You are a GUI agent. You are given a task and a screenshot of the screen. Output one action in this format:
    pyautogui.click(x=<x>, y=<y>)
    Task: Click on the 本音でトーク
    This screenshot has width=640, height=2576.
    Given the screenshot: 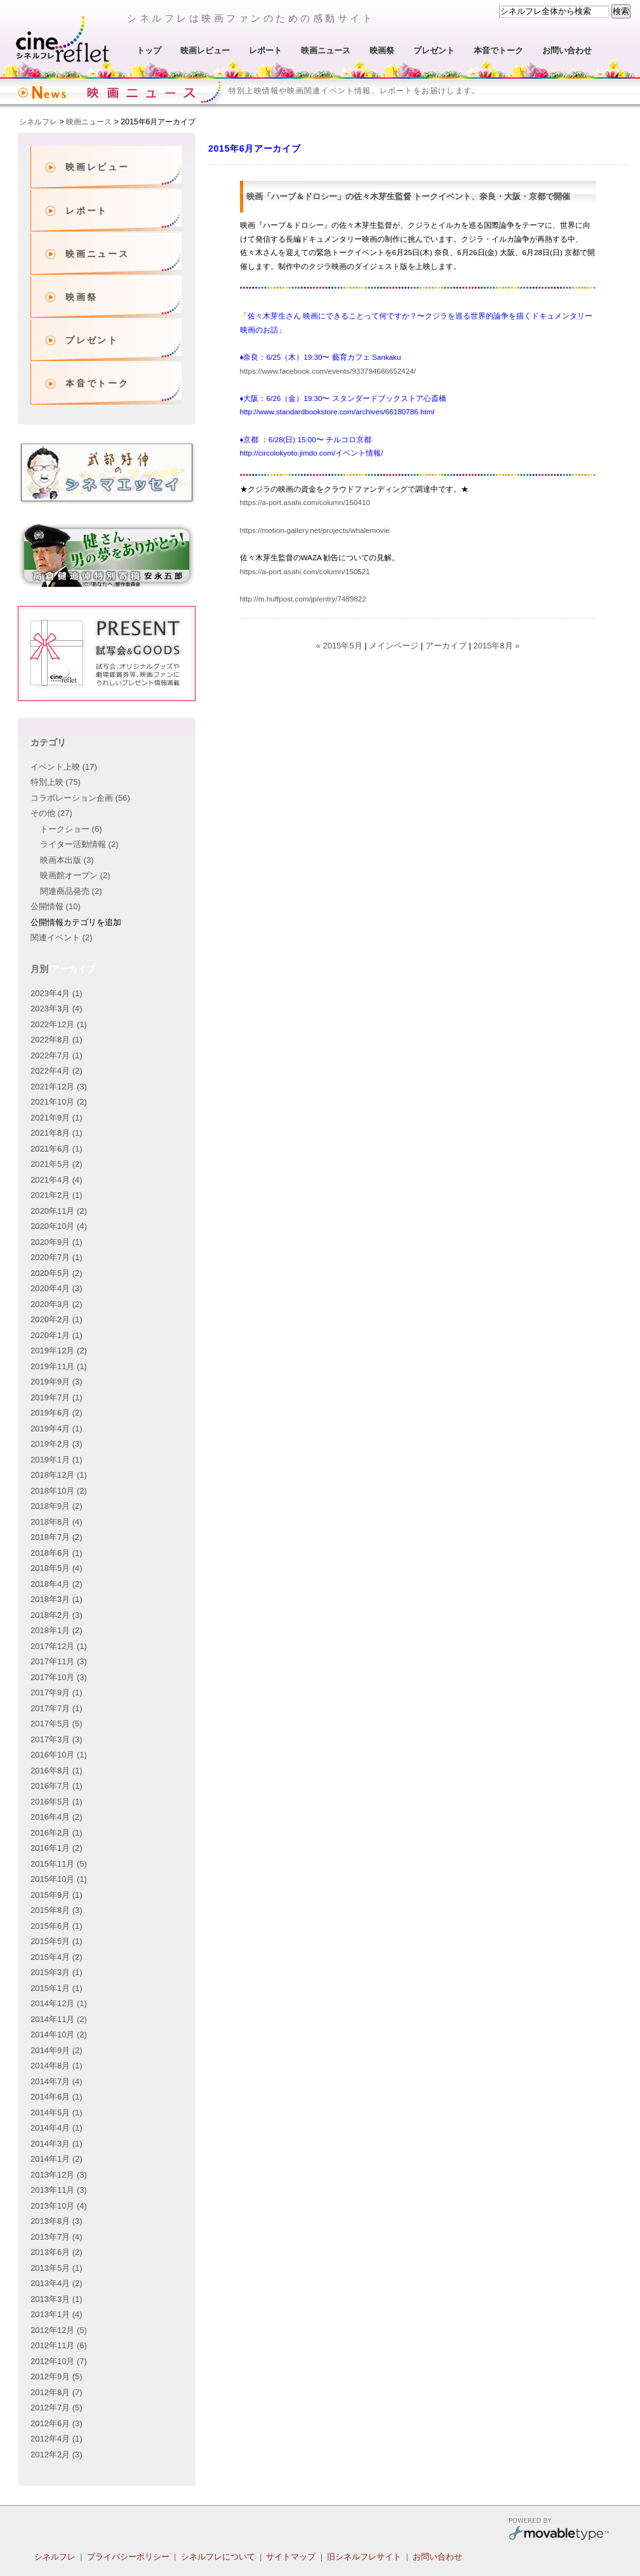 What is the action you would take?
    pyautogui.click(x=498, y=50)
    